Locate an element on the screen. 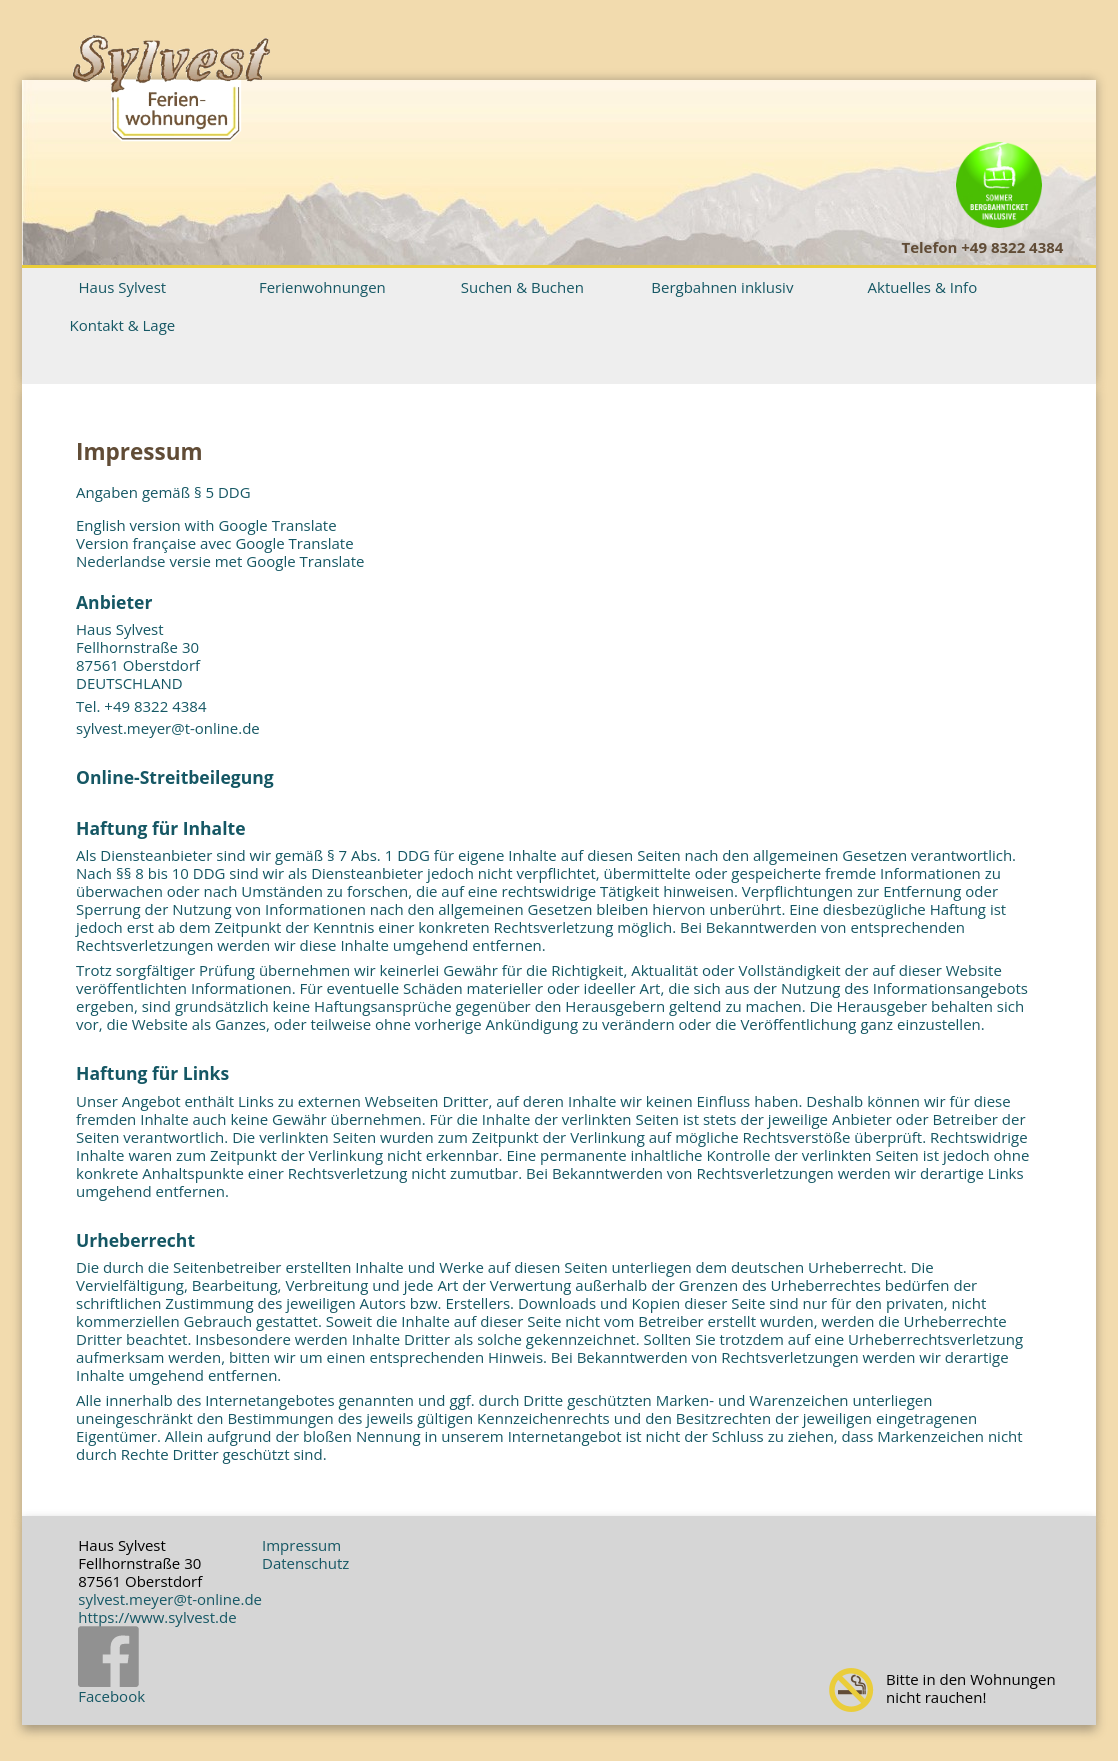 The image size is (1118, 1761). § 7 Abs. 1 DDG is located at coordinates (378, 855).